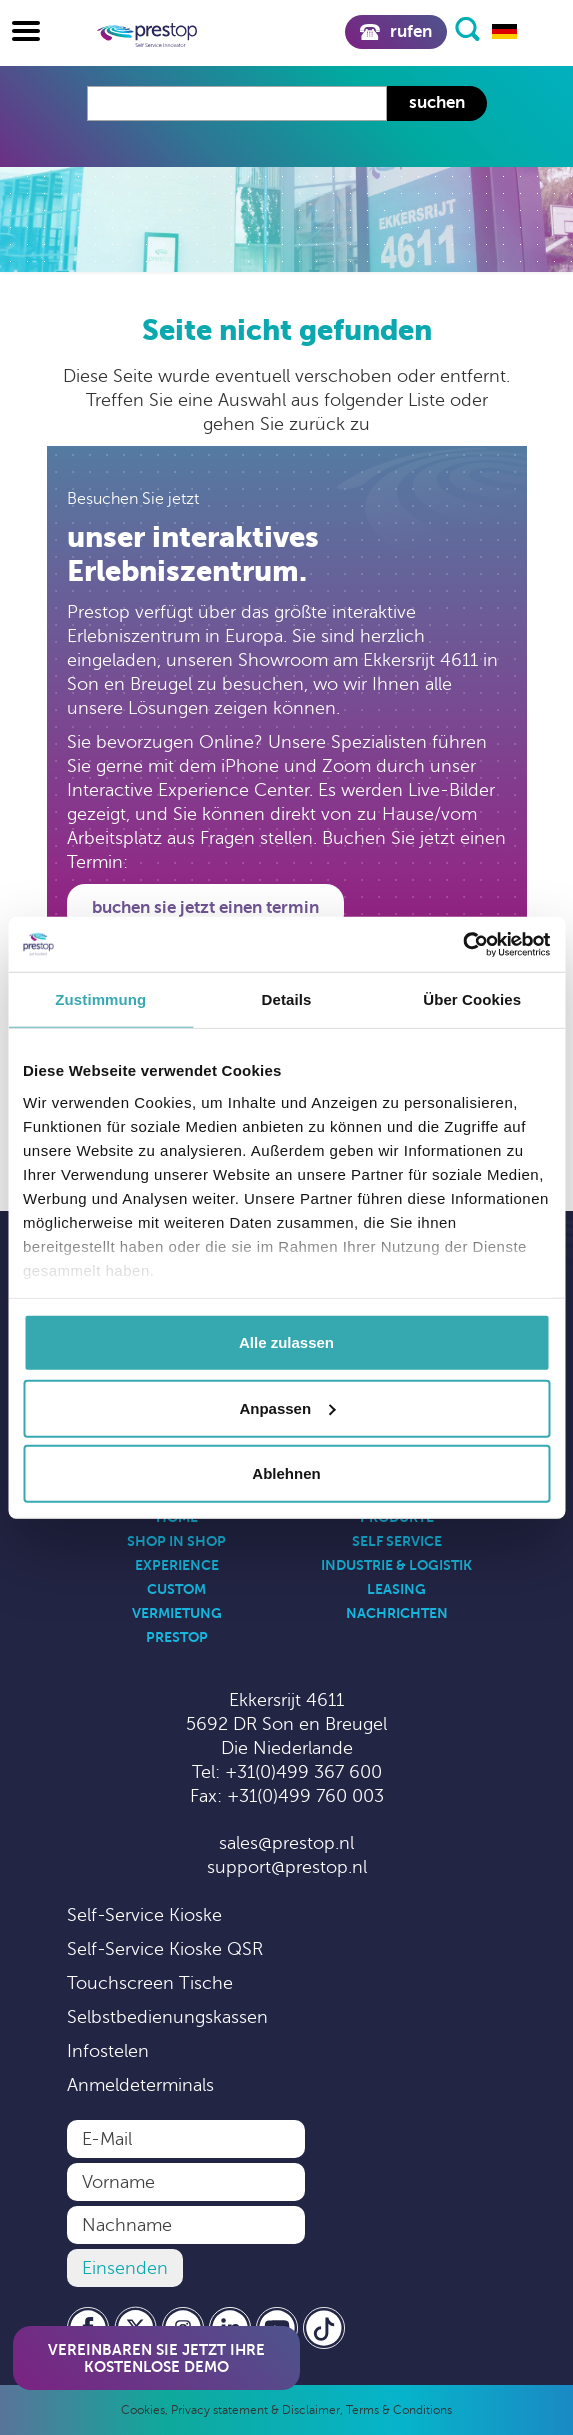 This screenshot has height=2435, width=573. I want to click on Self-Service Kioske QSR, so click(165, 1949).